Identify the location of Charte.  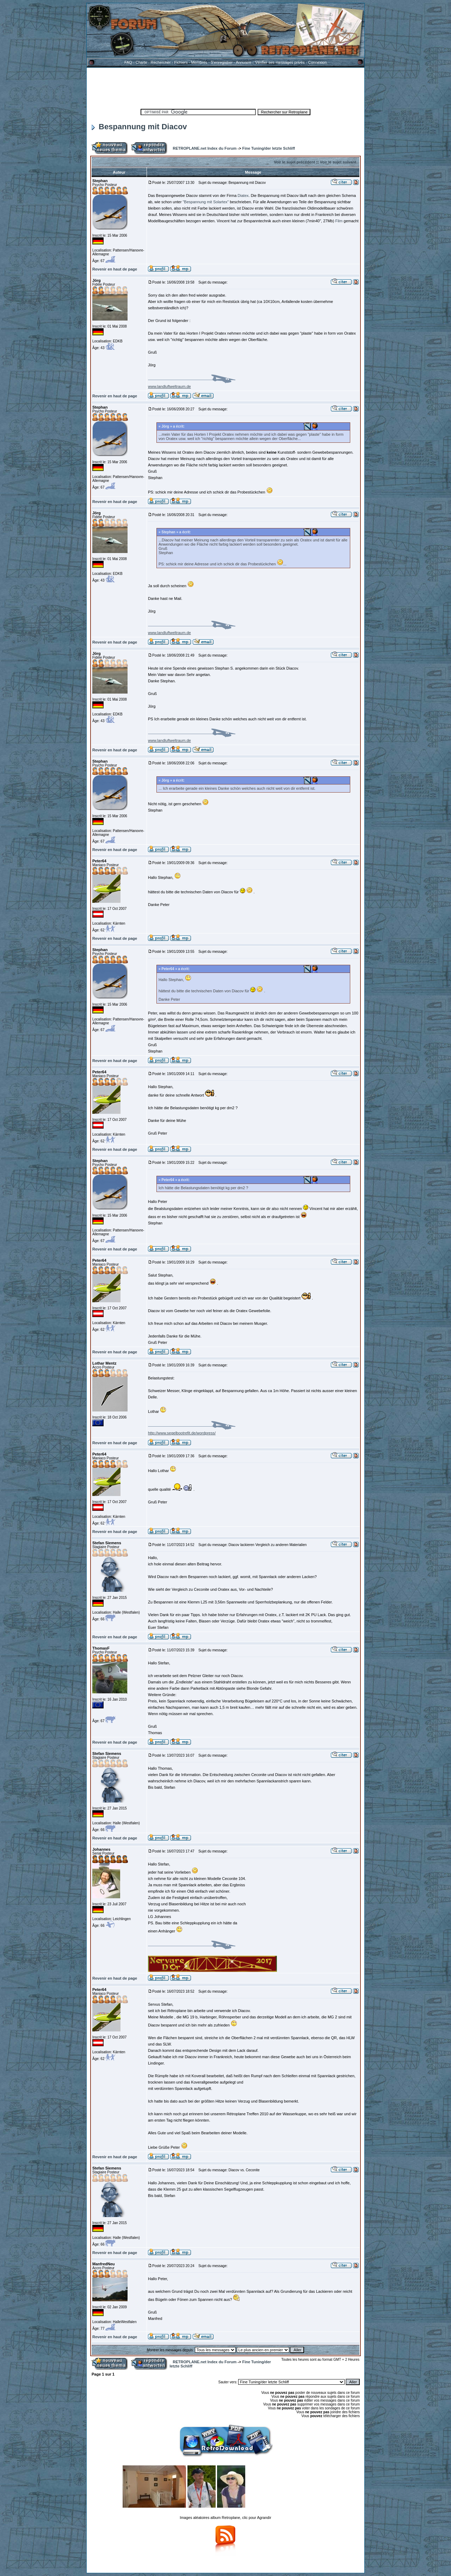
(141, 62).